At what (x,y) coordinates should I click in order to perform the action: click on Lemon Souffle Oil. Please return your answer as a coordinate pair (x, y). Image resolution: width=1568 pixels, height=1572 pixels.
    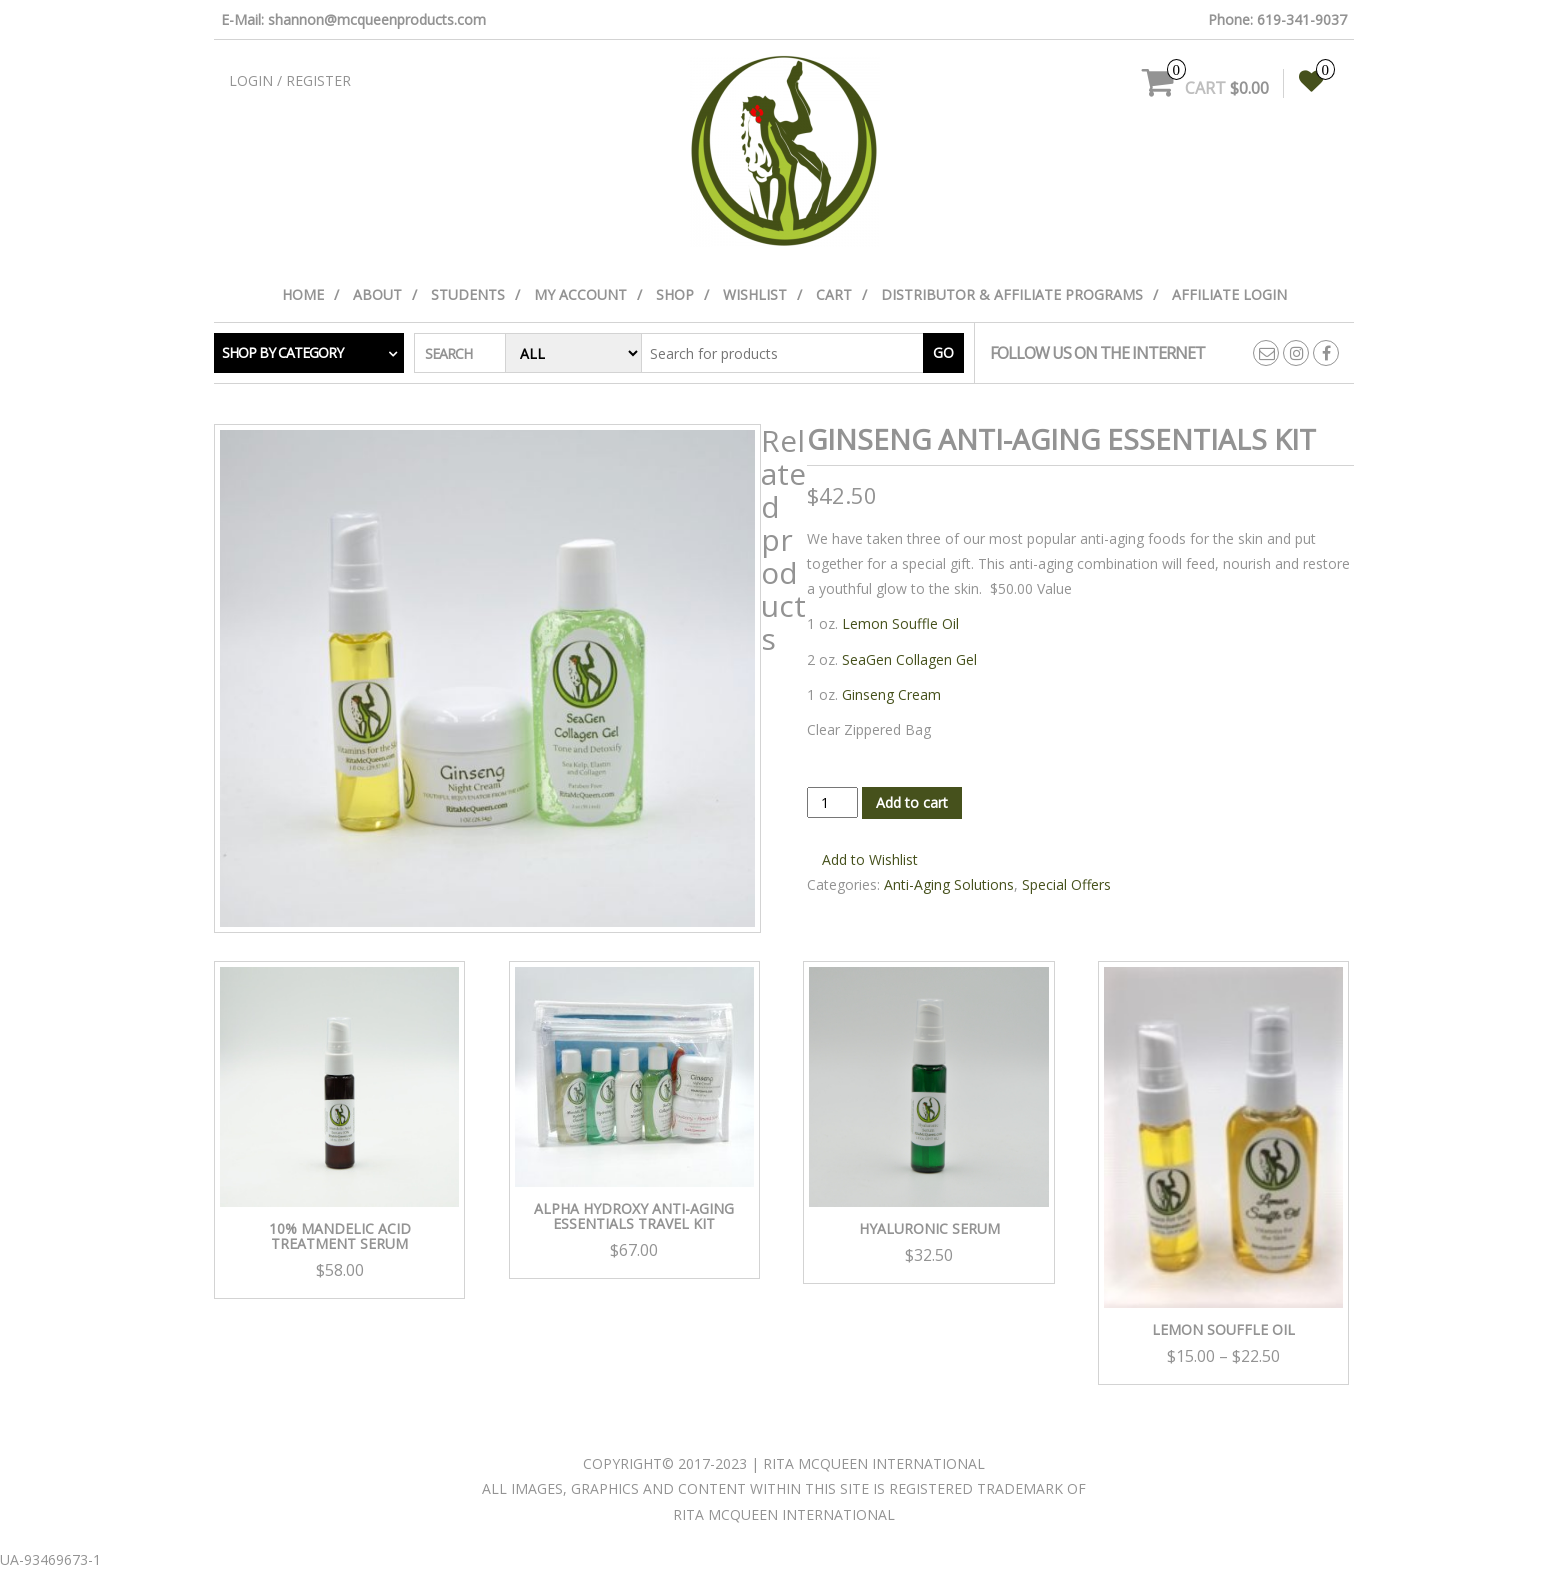
    Looking at the image, I should click on (900, 623).